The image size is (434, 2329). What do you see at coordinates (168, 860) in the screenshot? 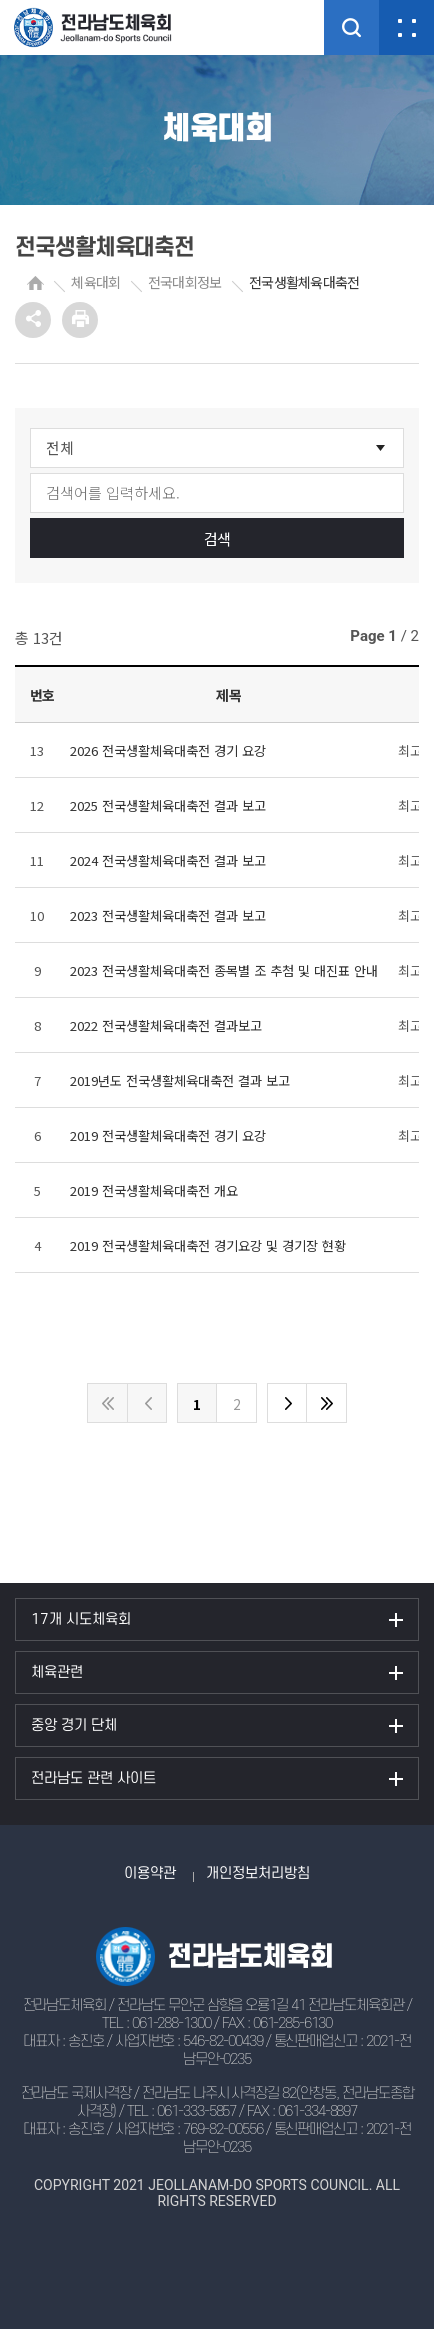
I see `2024 전국생활체육대축전 결과 보고` at bounding box center [168, 860].